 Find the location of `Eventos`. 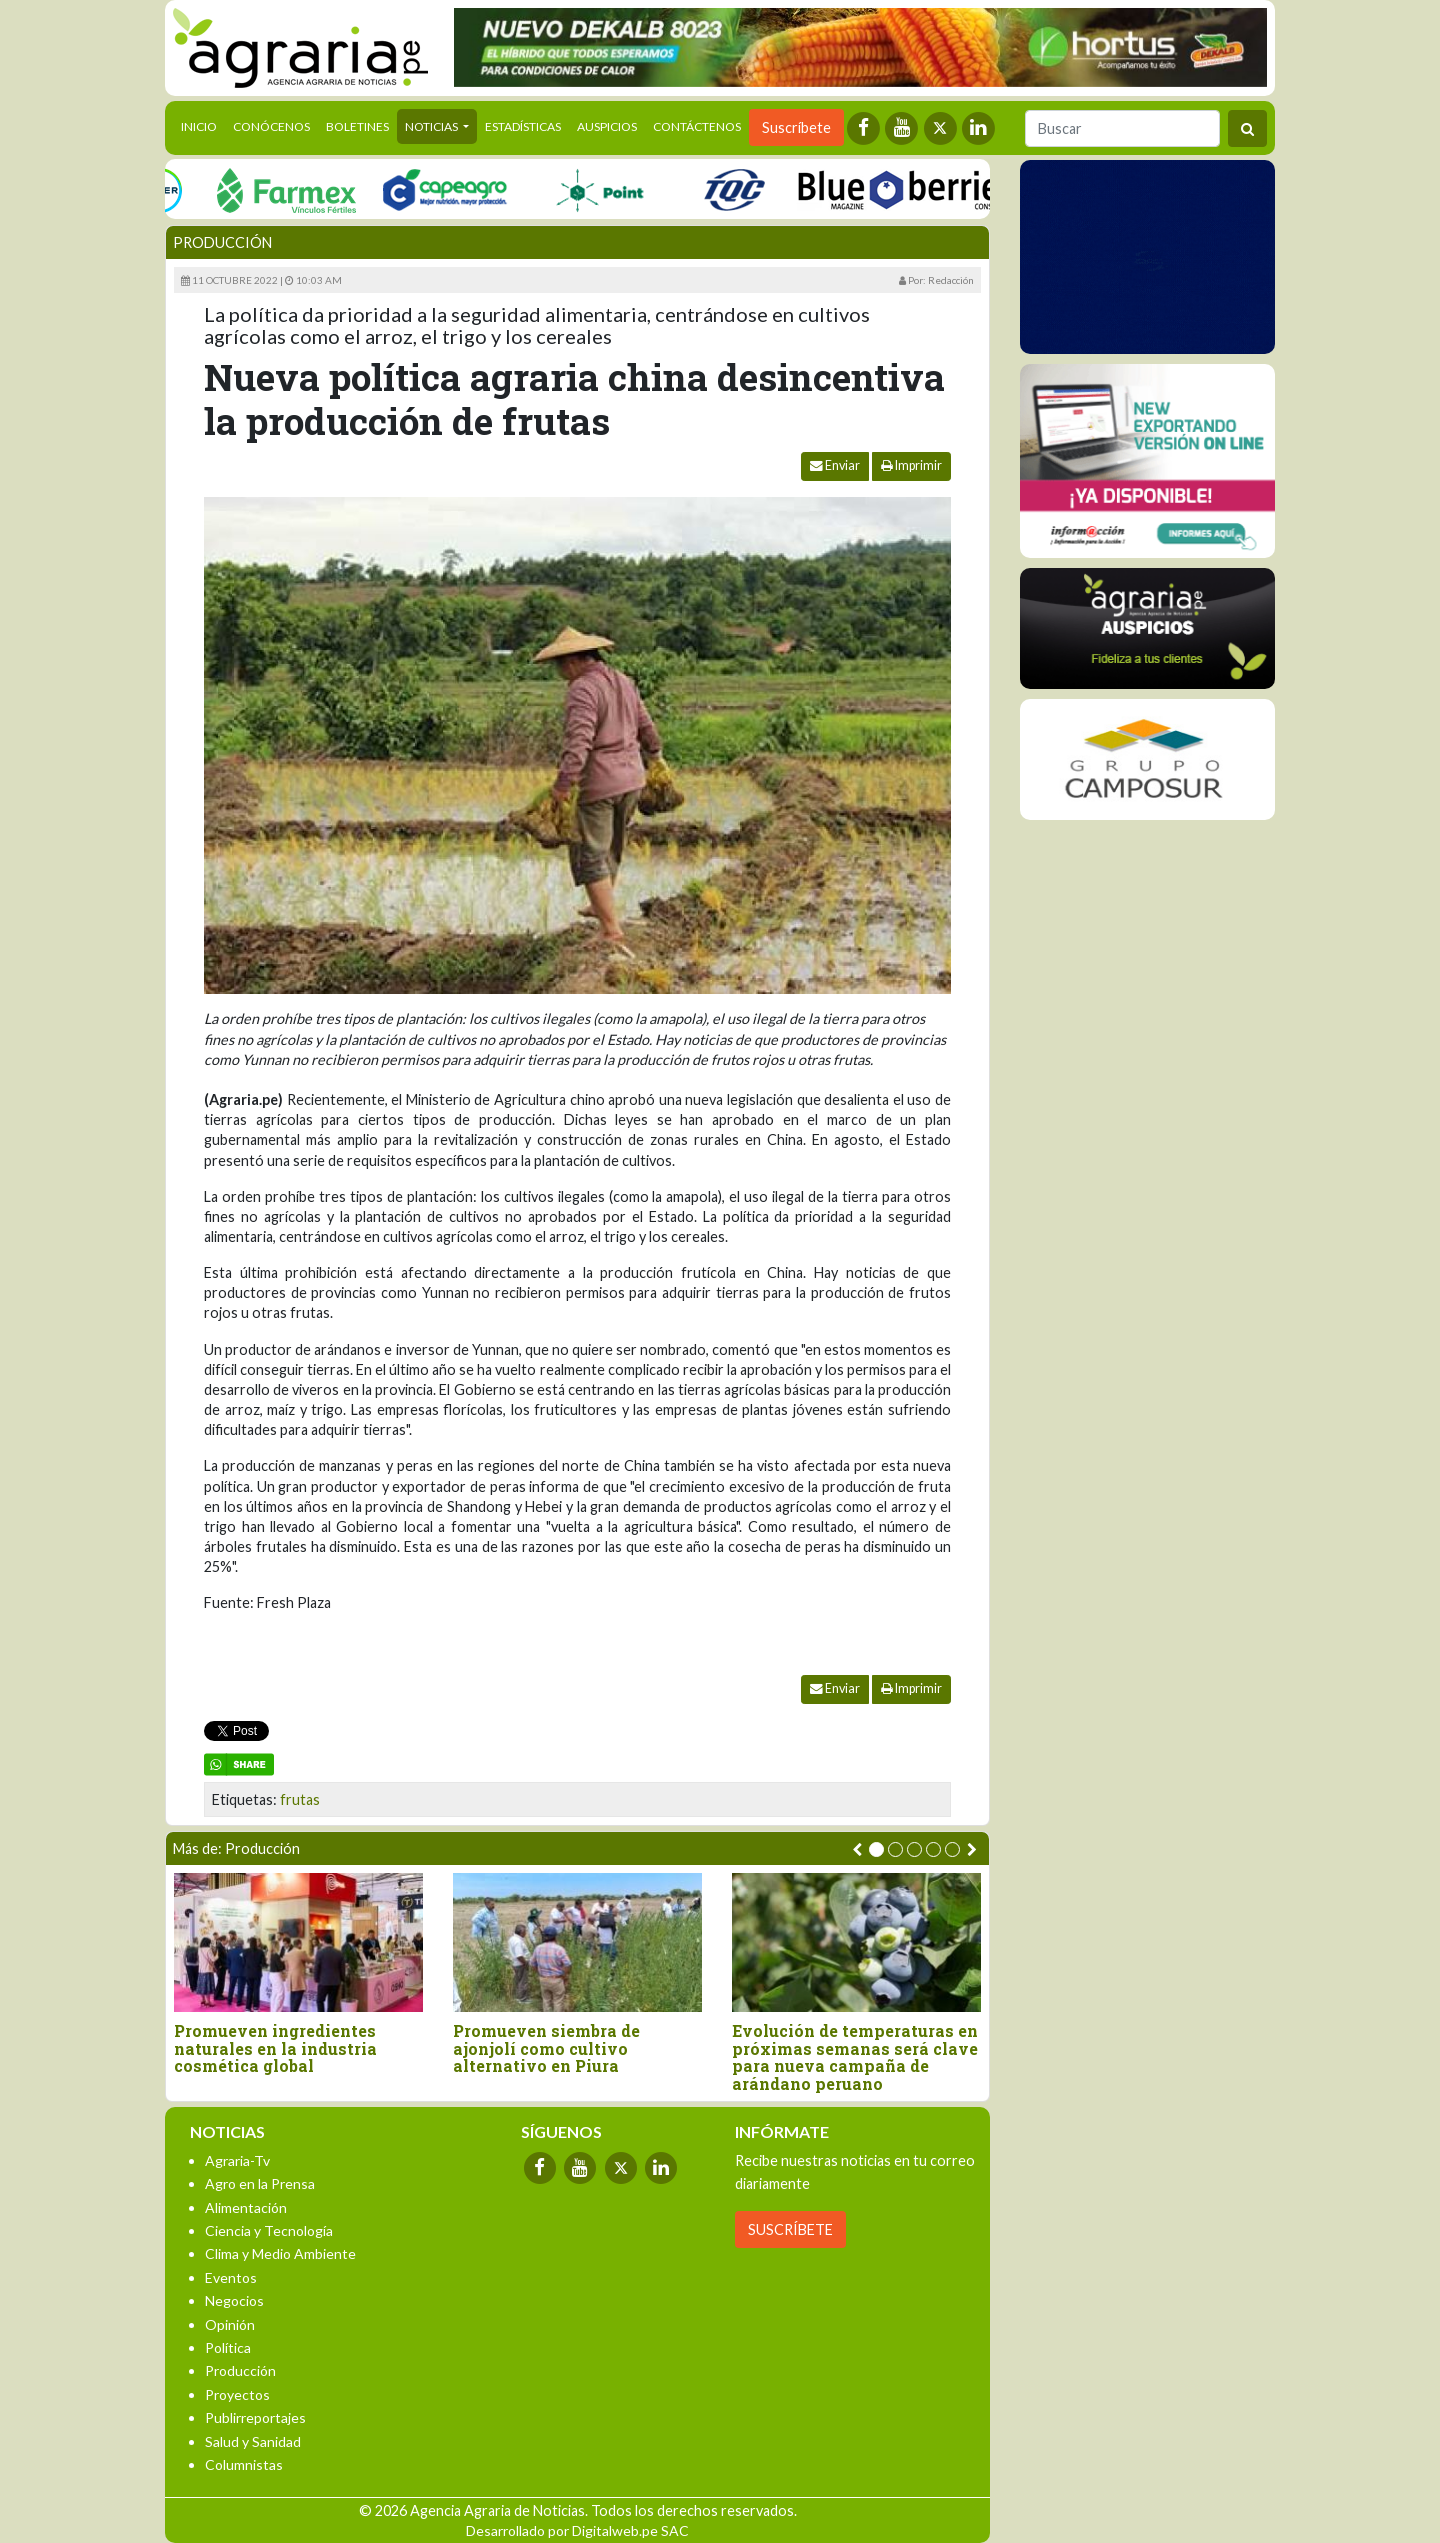

Eventos is located at coordinates (231, 2277).